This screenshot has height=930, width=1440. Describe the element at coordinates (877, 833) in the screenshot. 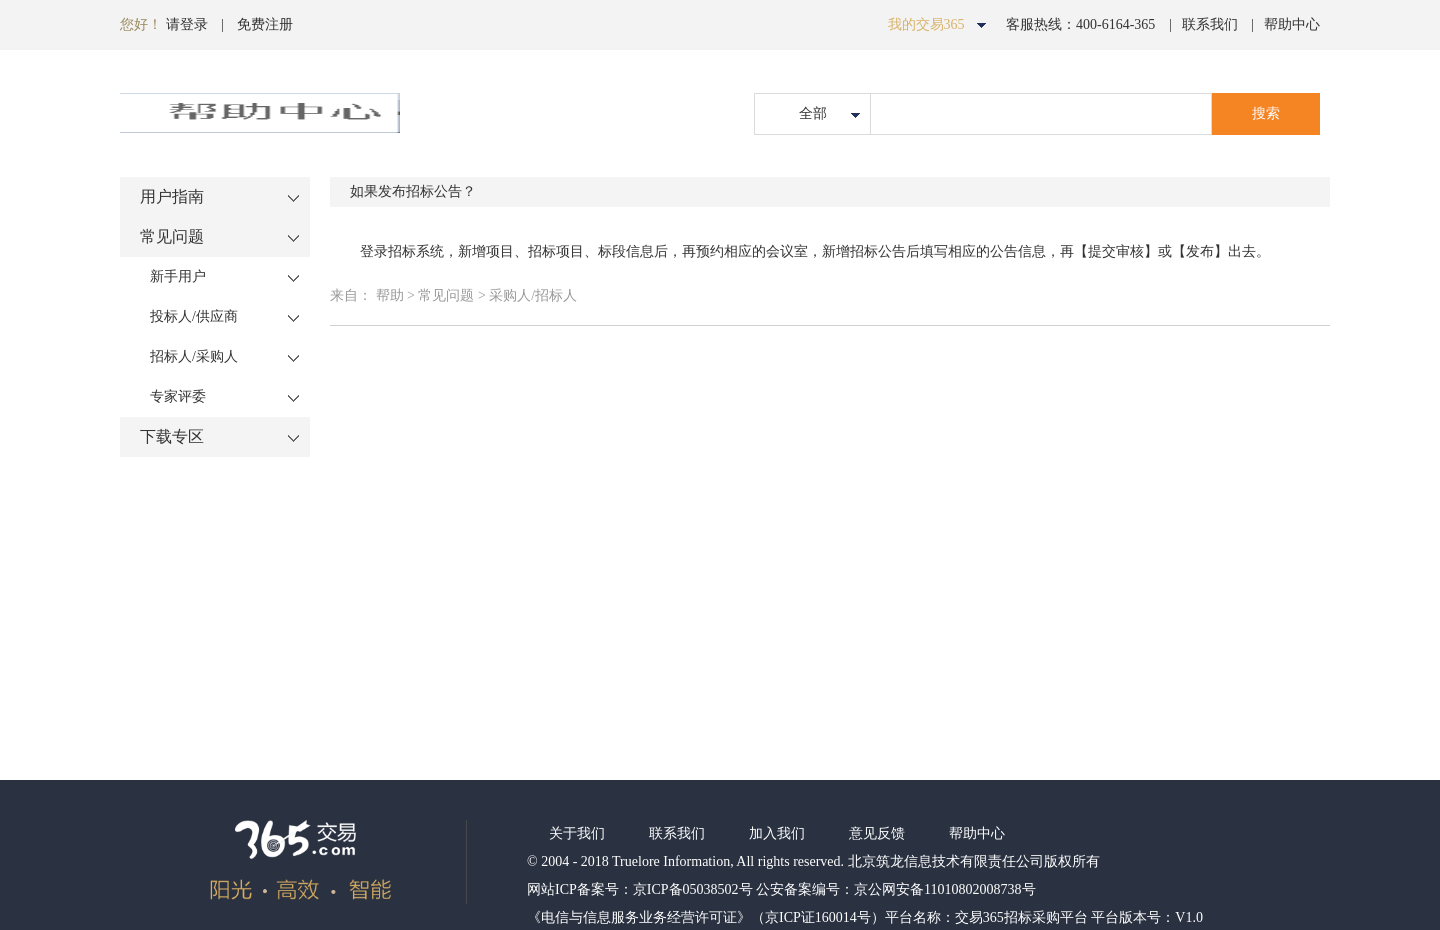

I see `意见反馈` at that location.